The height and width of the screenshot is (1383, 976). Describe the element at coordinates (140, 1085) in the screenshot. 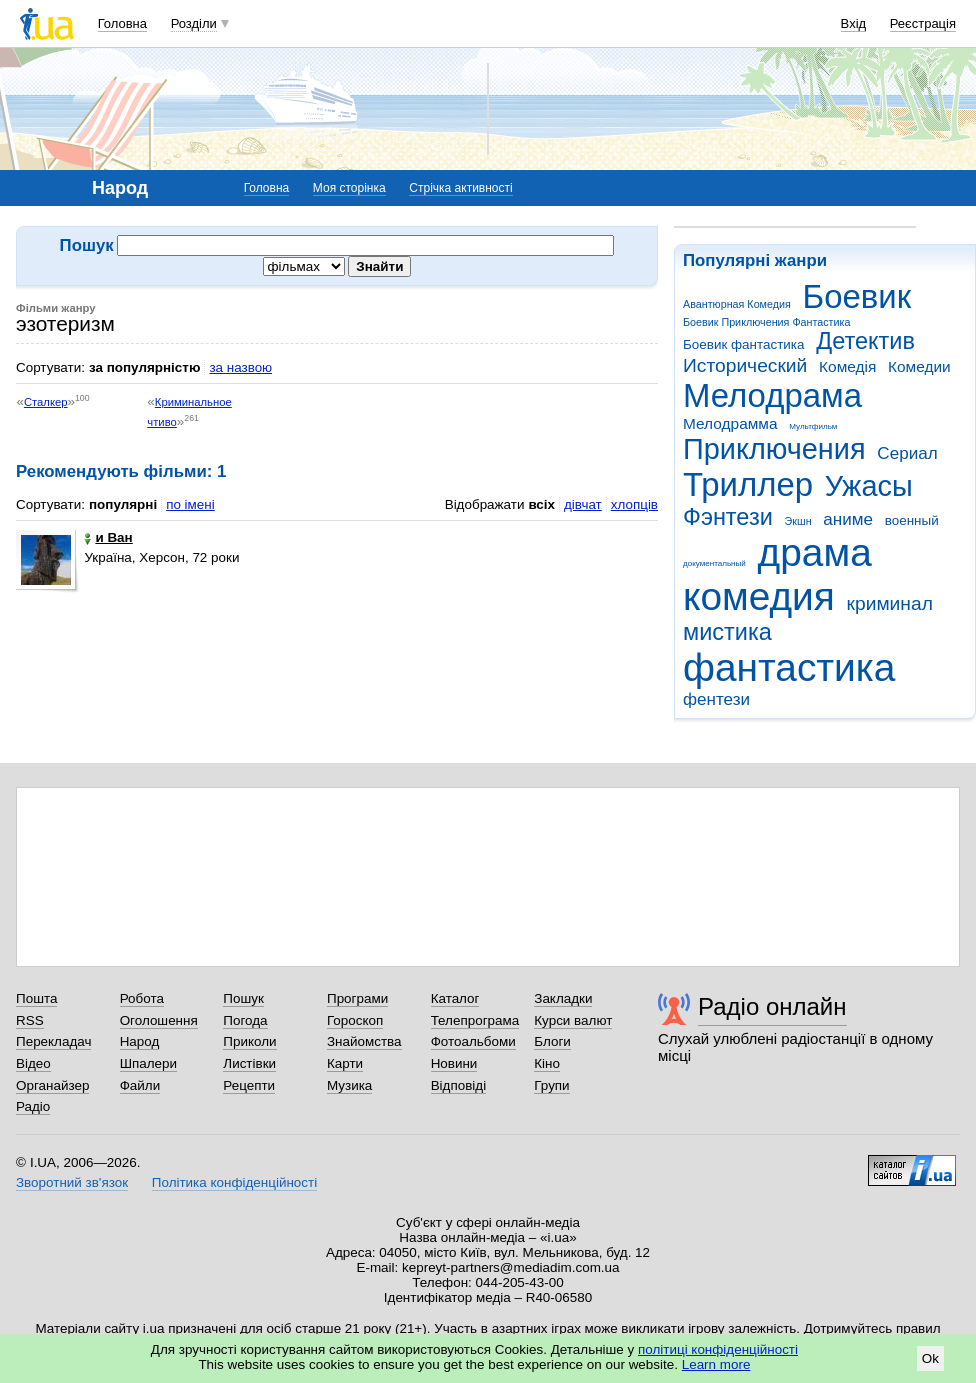

I see `Файли` at that location.